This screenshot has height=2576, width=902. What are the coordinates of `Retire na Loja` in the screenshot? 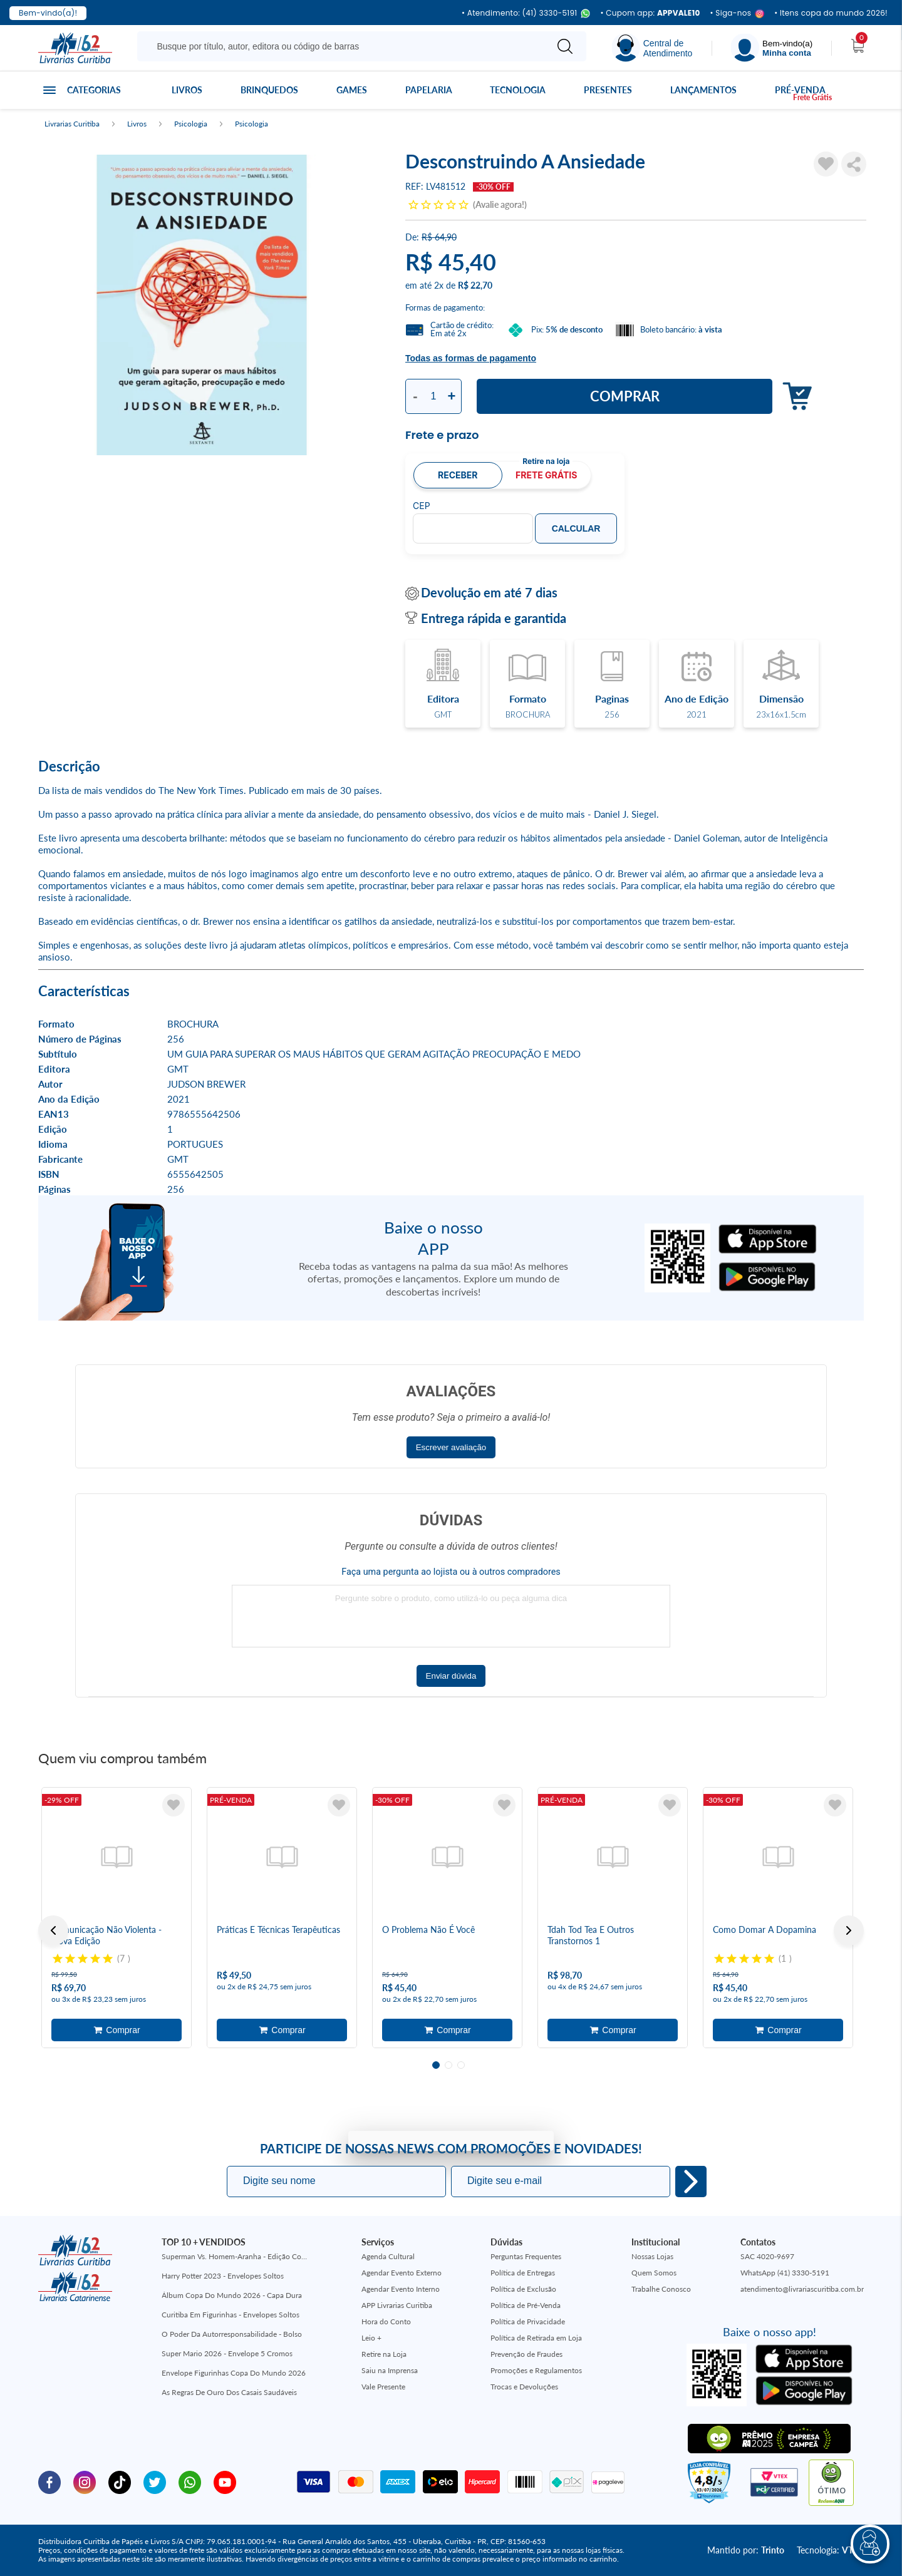 It's located at (384, 2354).